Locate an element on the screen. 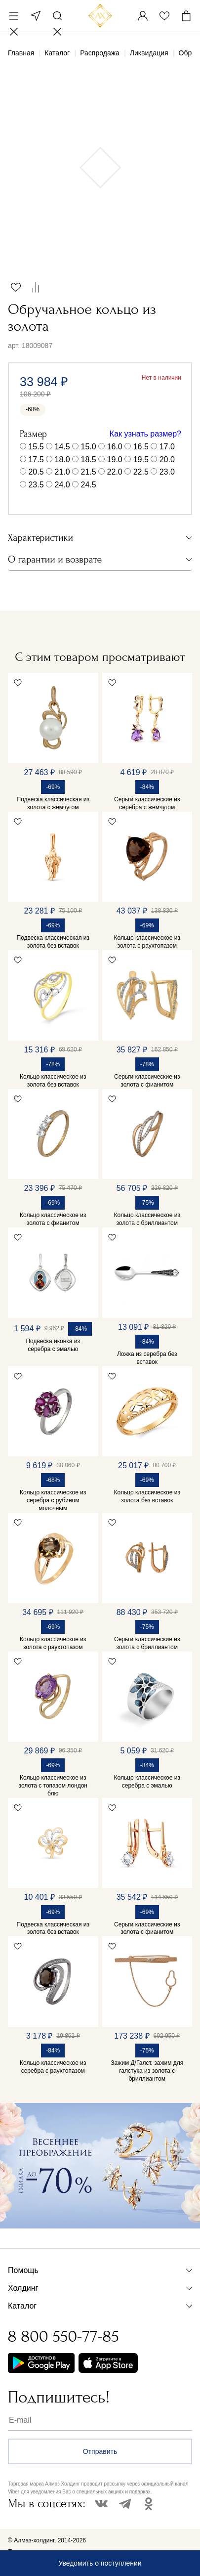 Image resolution: width=200 pixels, height=2576 pixels. 24.0 is located at coordinates (62, 484).